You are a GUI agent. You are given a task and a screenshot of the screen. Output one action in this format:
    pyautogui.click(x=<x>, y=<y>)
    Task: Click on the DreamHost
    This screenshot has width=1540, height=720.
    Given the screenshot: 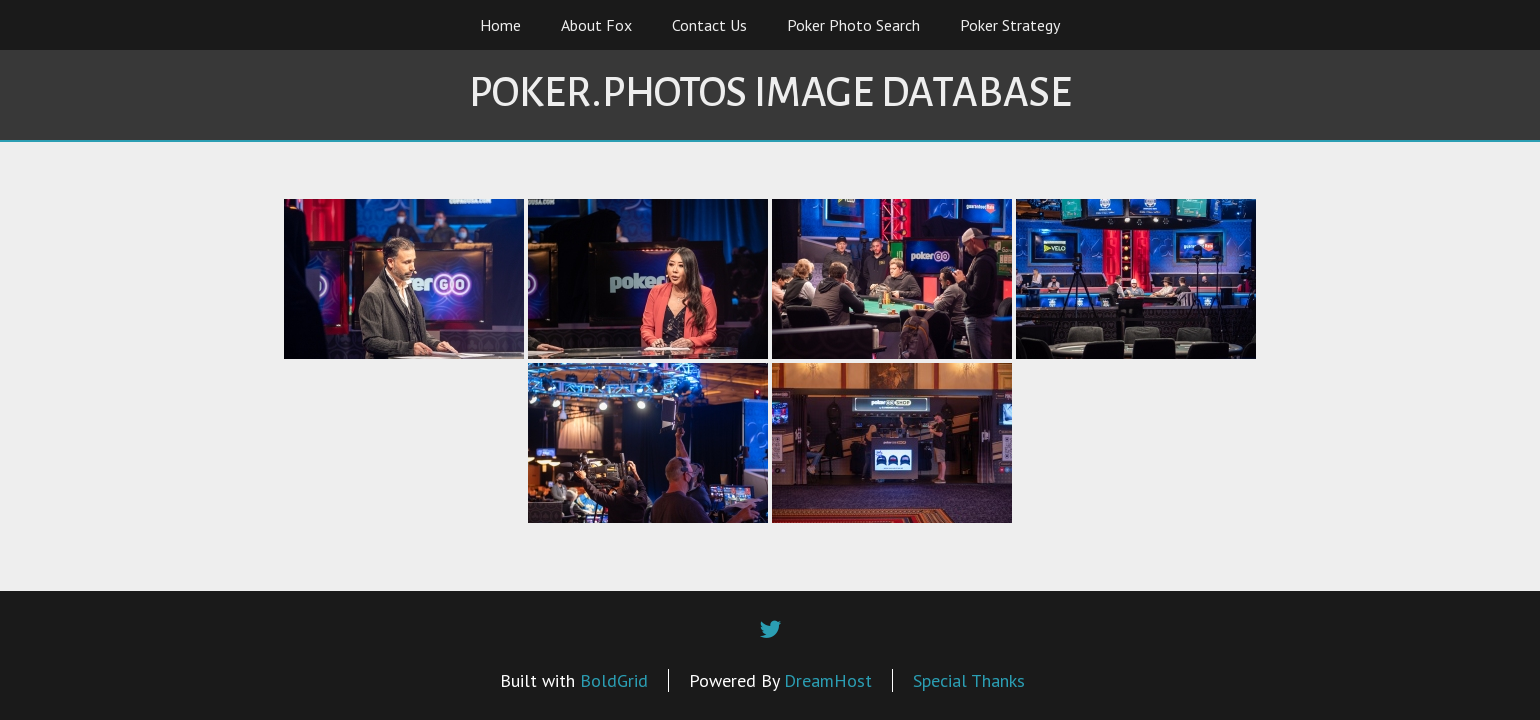 What is the action you would take?
    pyautogui.click(x=828, y=680)
    